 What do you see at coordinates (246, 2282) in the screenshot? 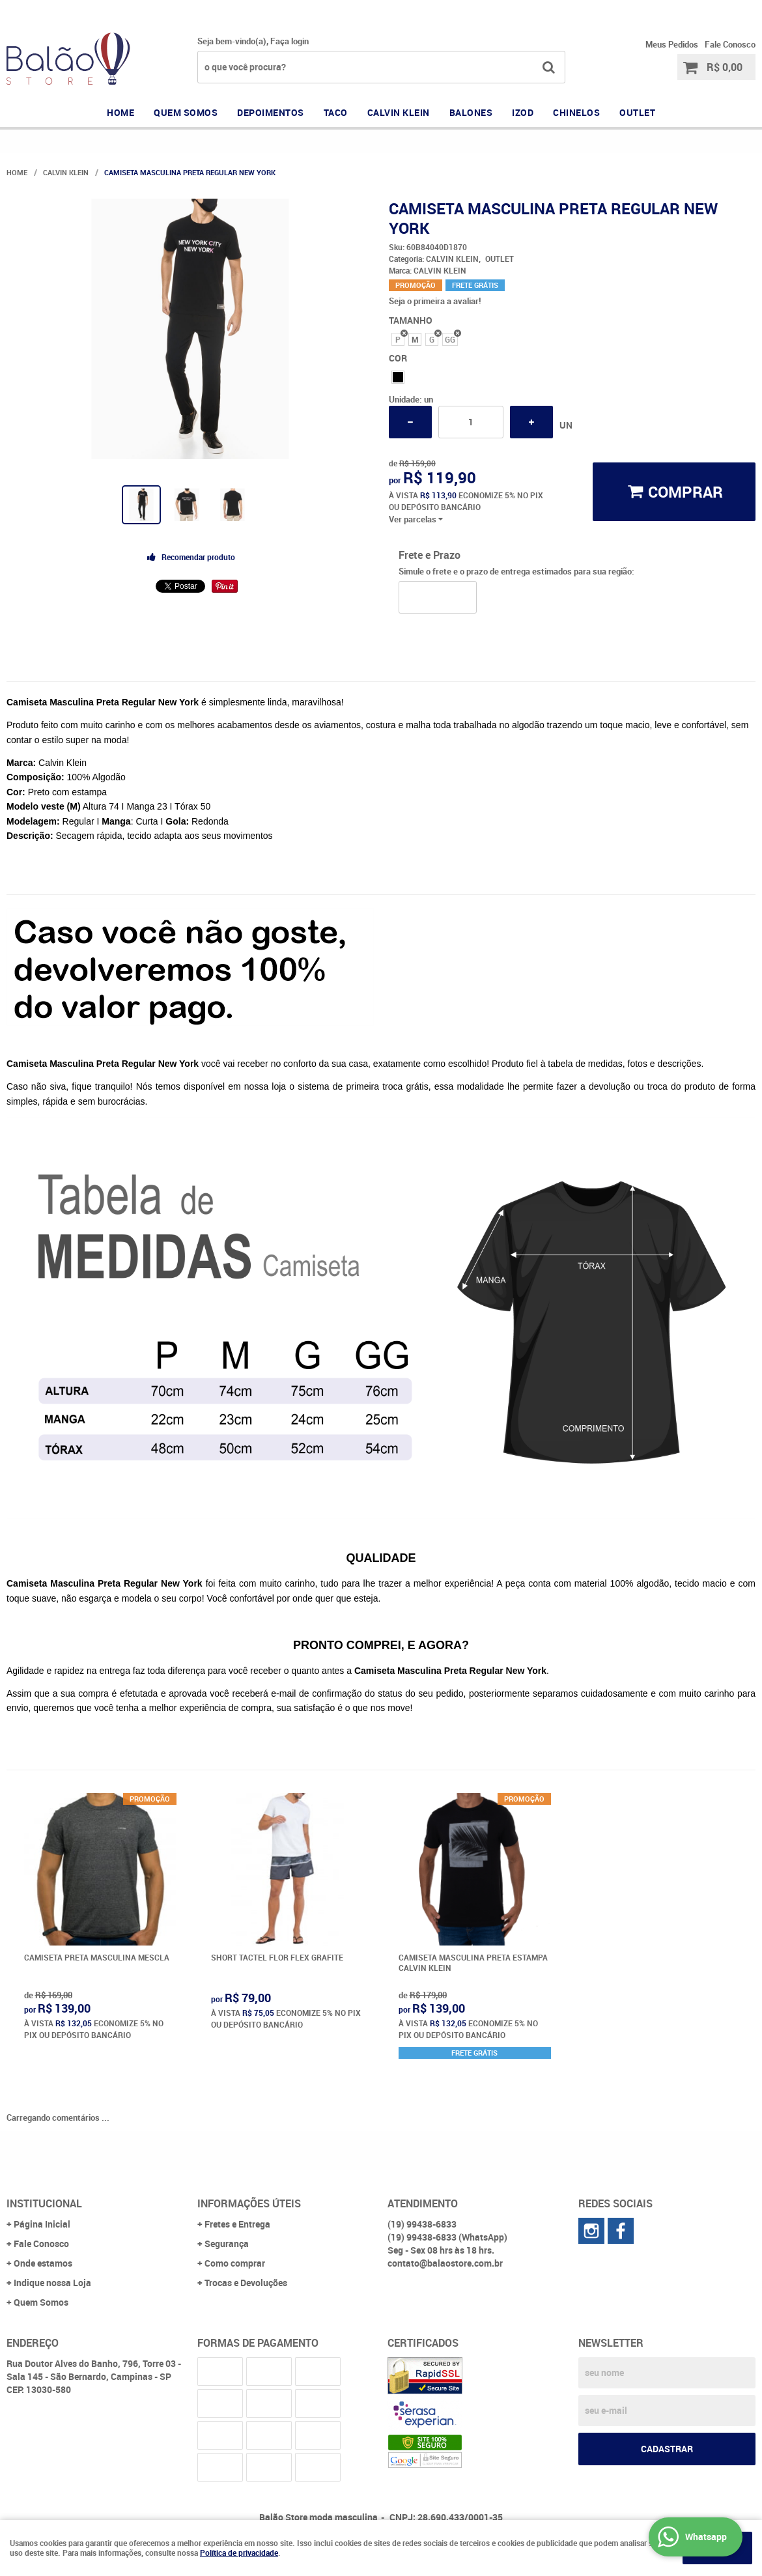
I see `Trocas e Devoluções` at bounding box center [246, 2282].